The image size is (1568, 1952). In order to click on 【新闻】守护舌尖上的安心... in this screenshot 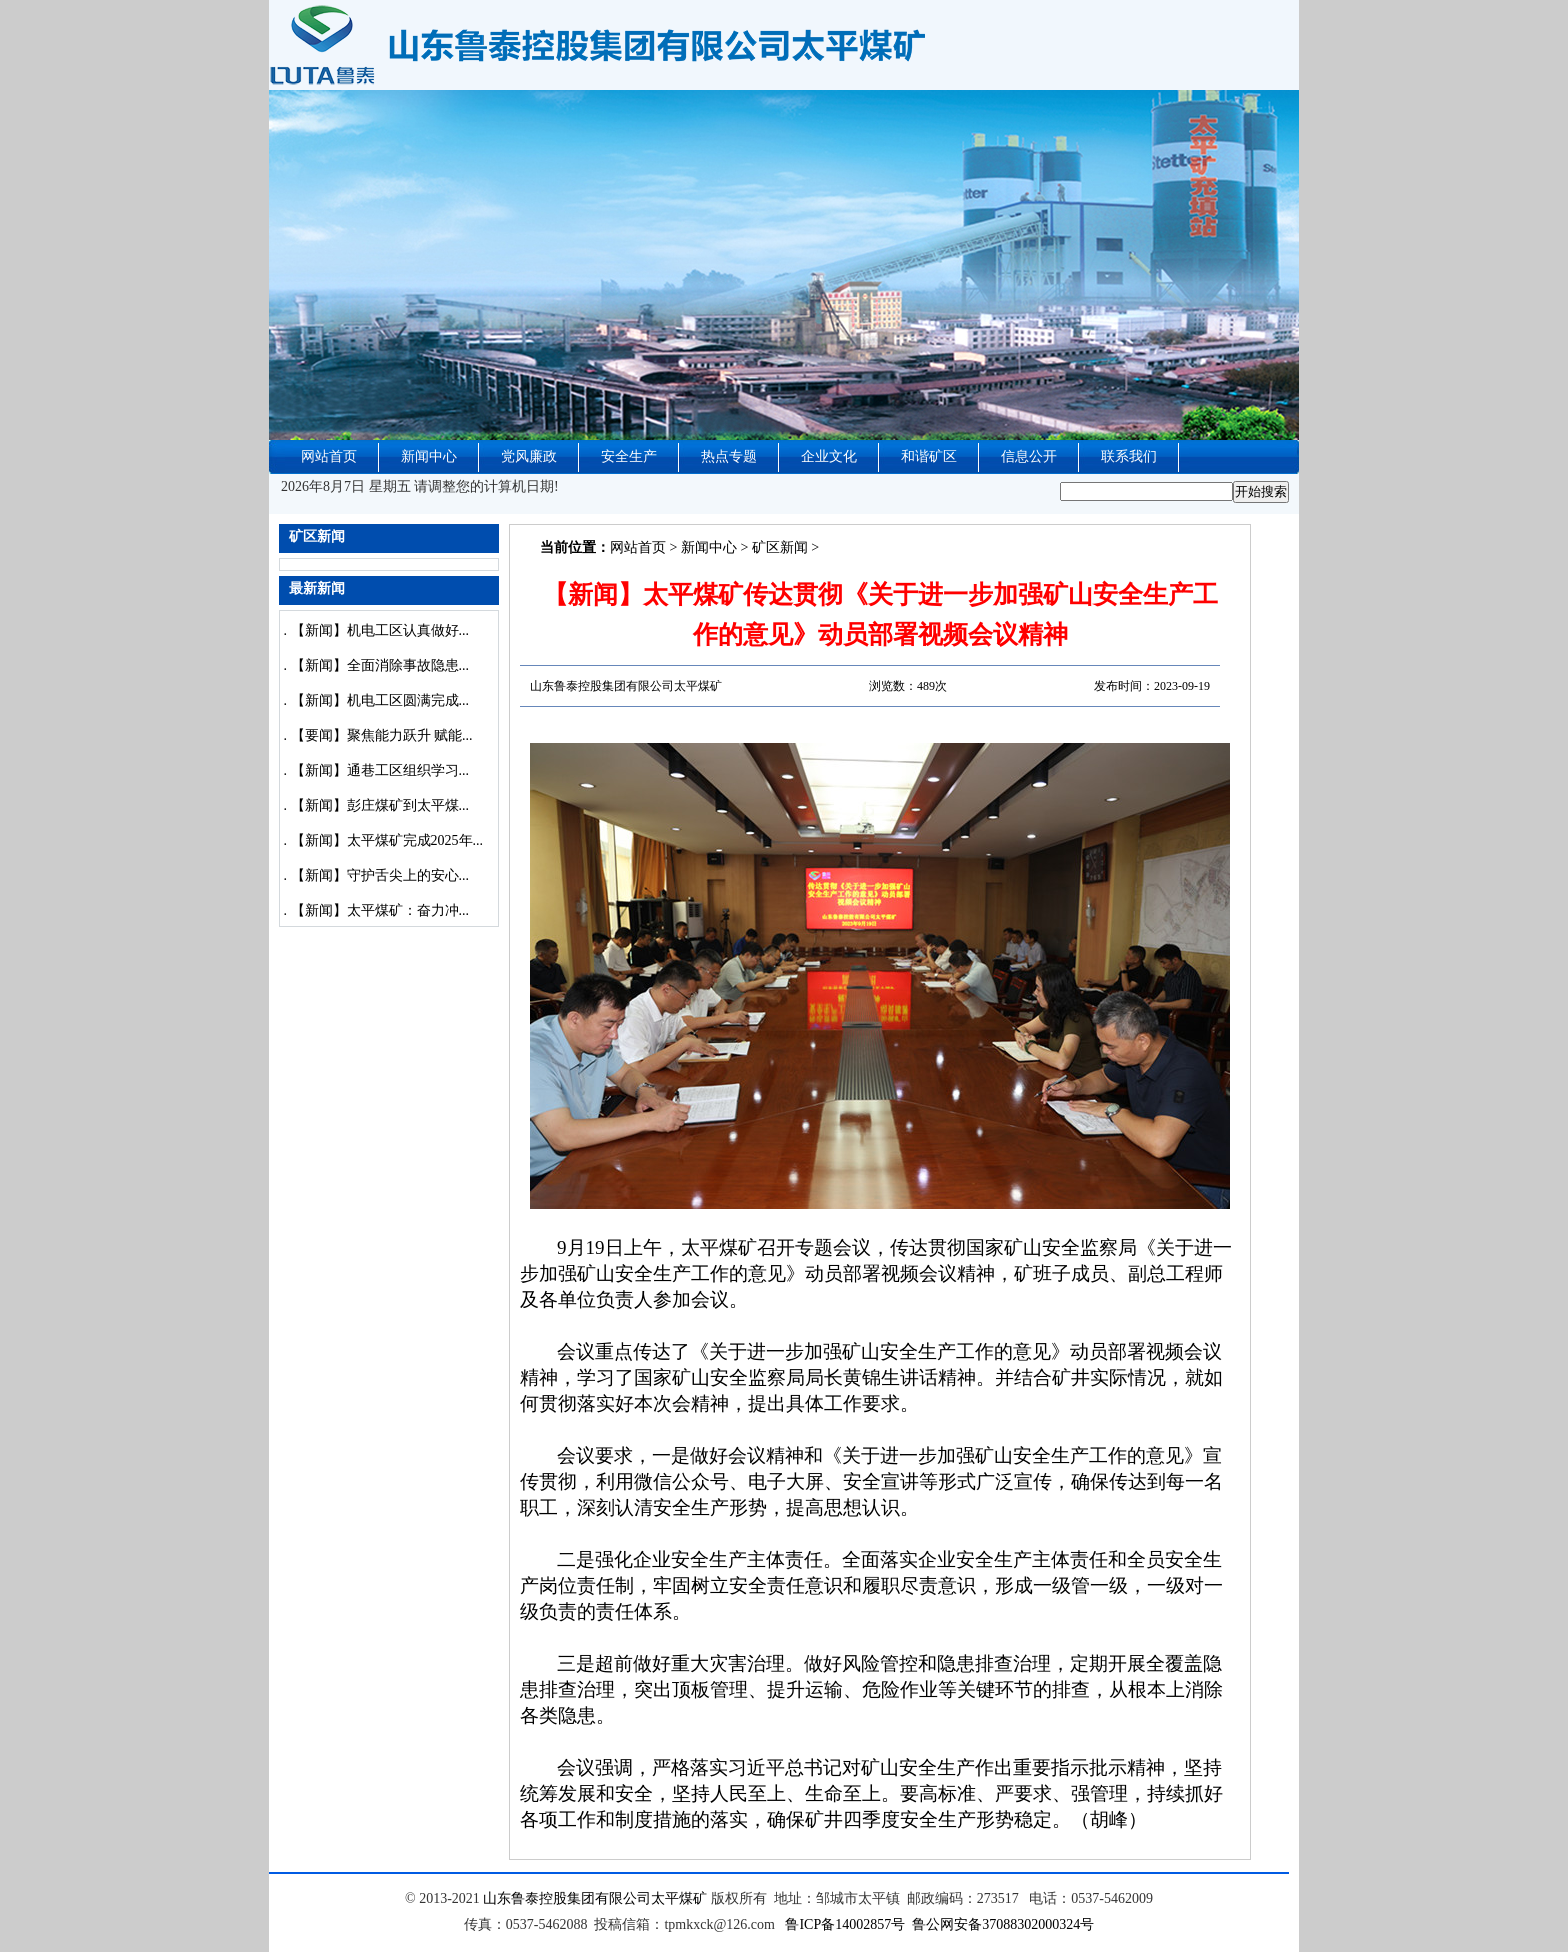, I will do `click(380, 875)`.